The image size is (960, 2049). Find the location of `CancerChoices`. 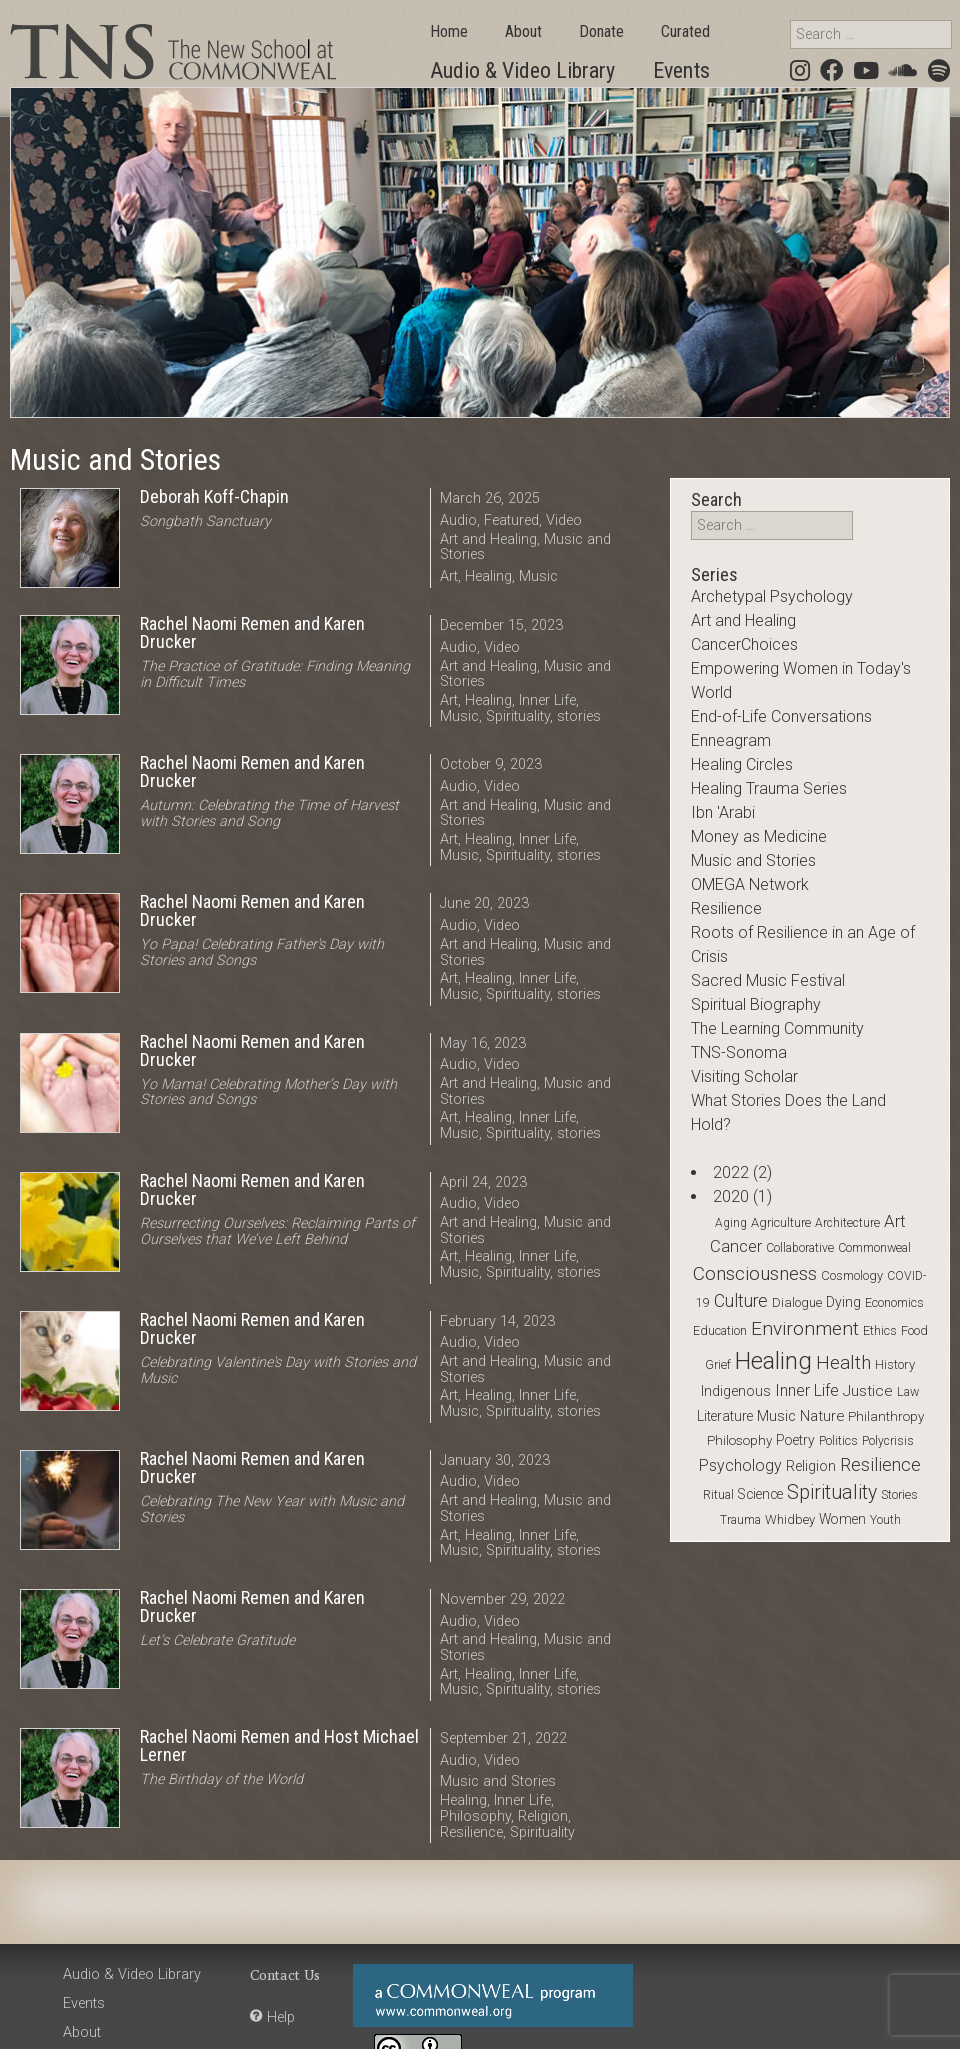

CancerChoices is located at coordinates (744, 644).